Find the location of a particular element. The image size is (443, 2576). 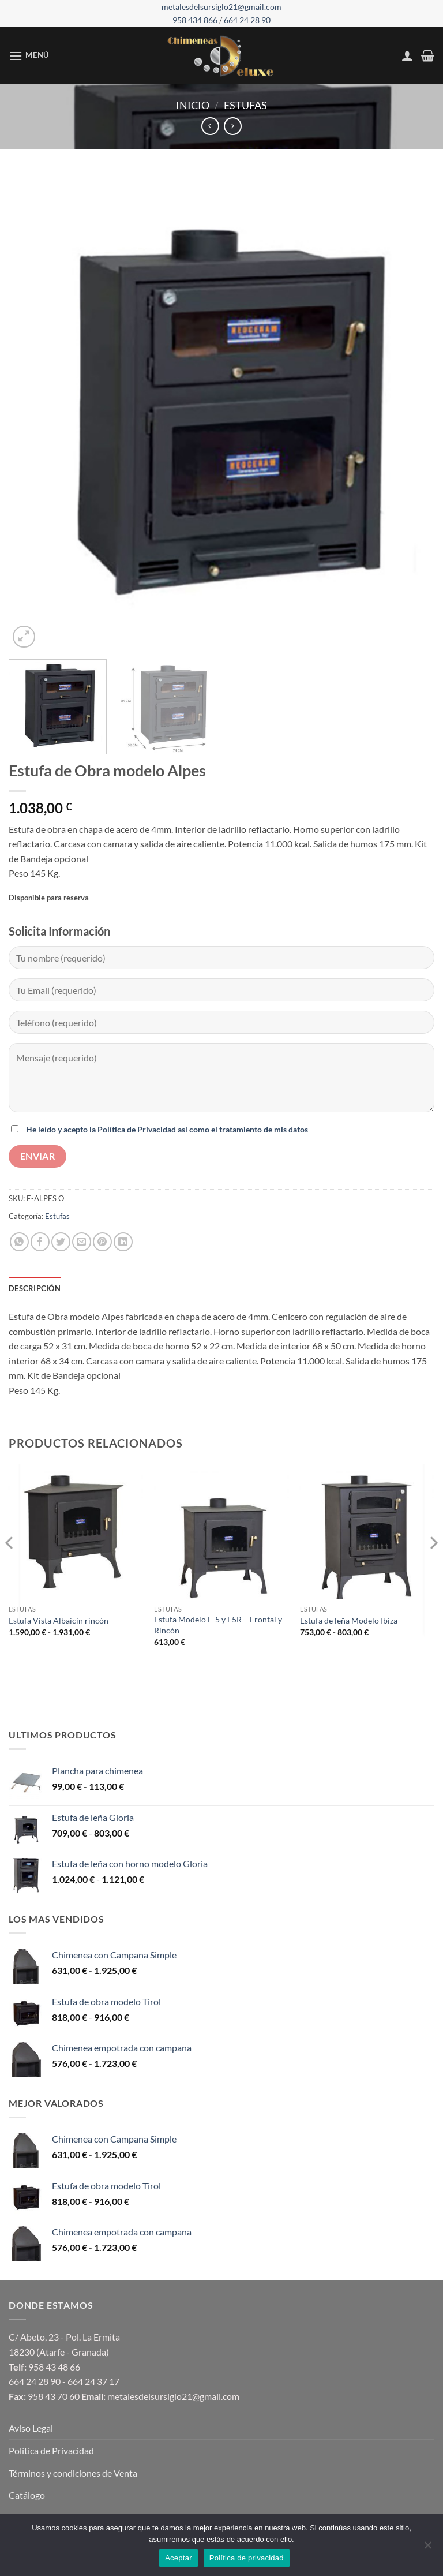

[Pinear en Pinterest] is located at coordinates (102, 1241).